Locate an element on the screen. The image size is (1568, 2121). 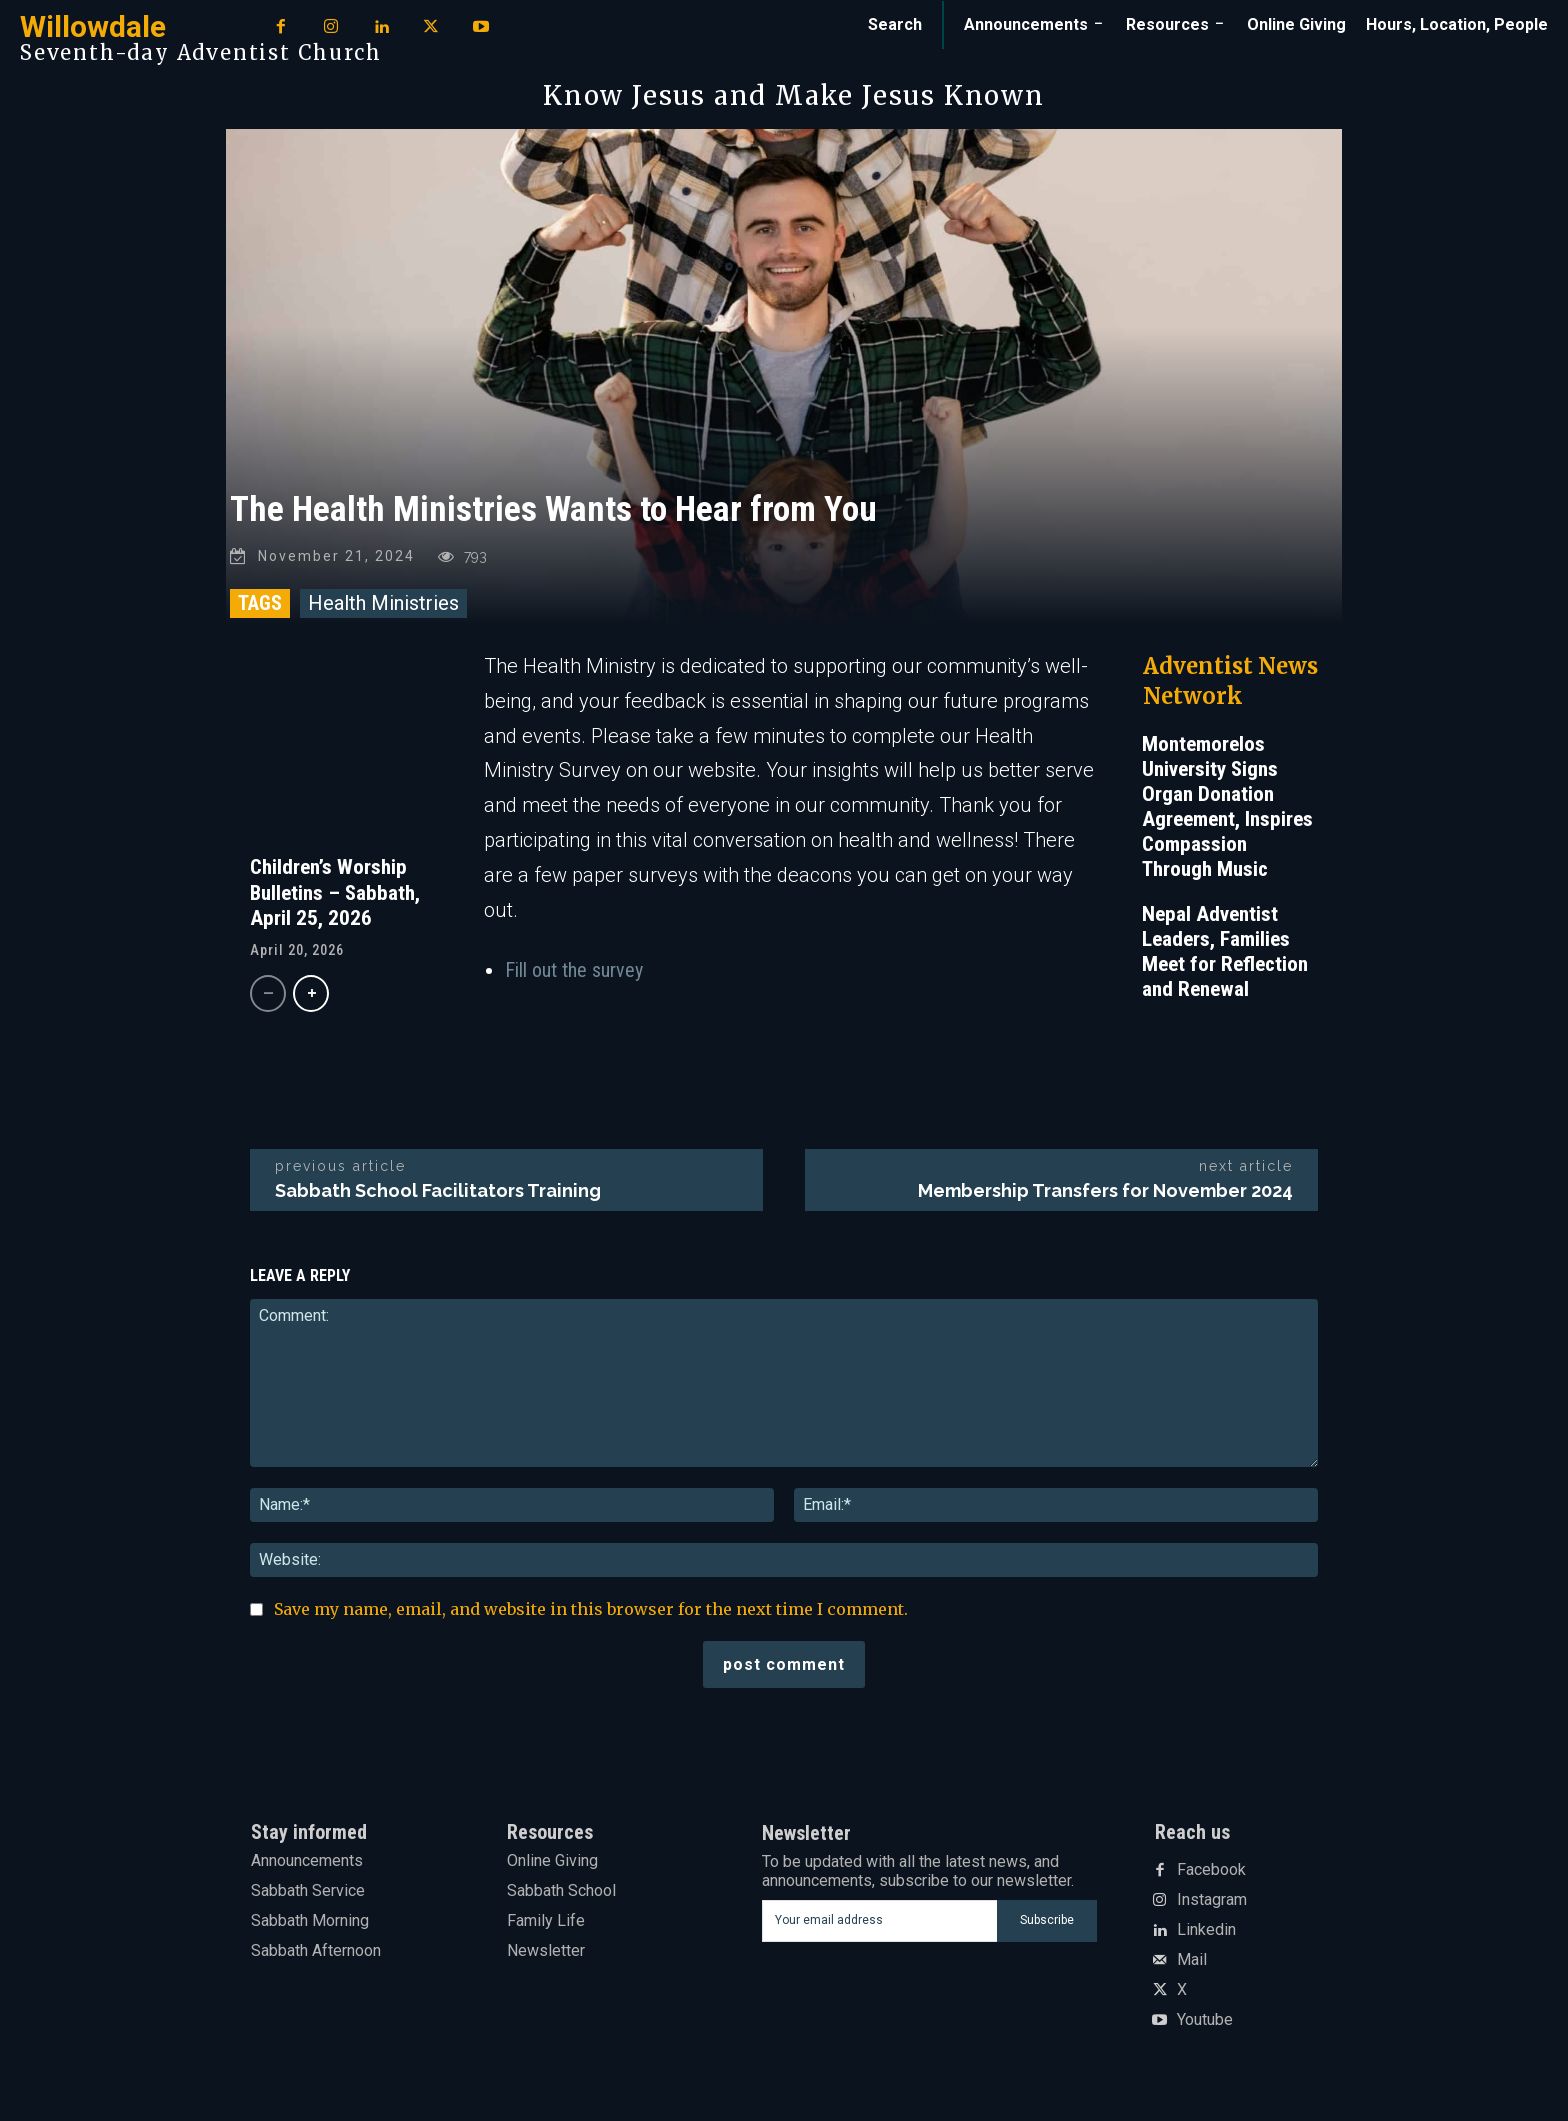
Membership Transfers for November 2024 is located at coordinates (1105, 1195).